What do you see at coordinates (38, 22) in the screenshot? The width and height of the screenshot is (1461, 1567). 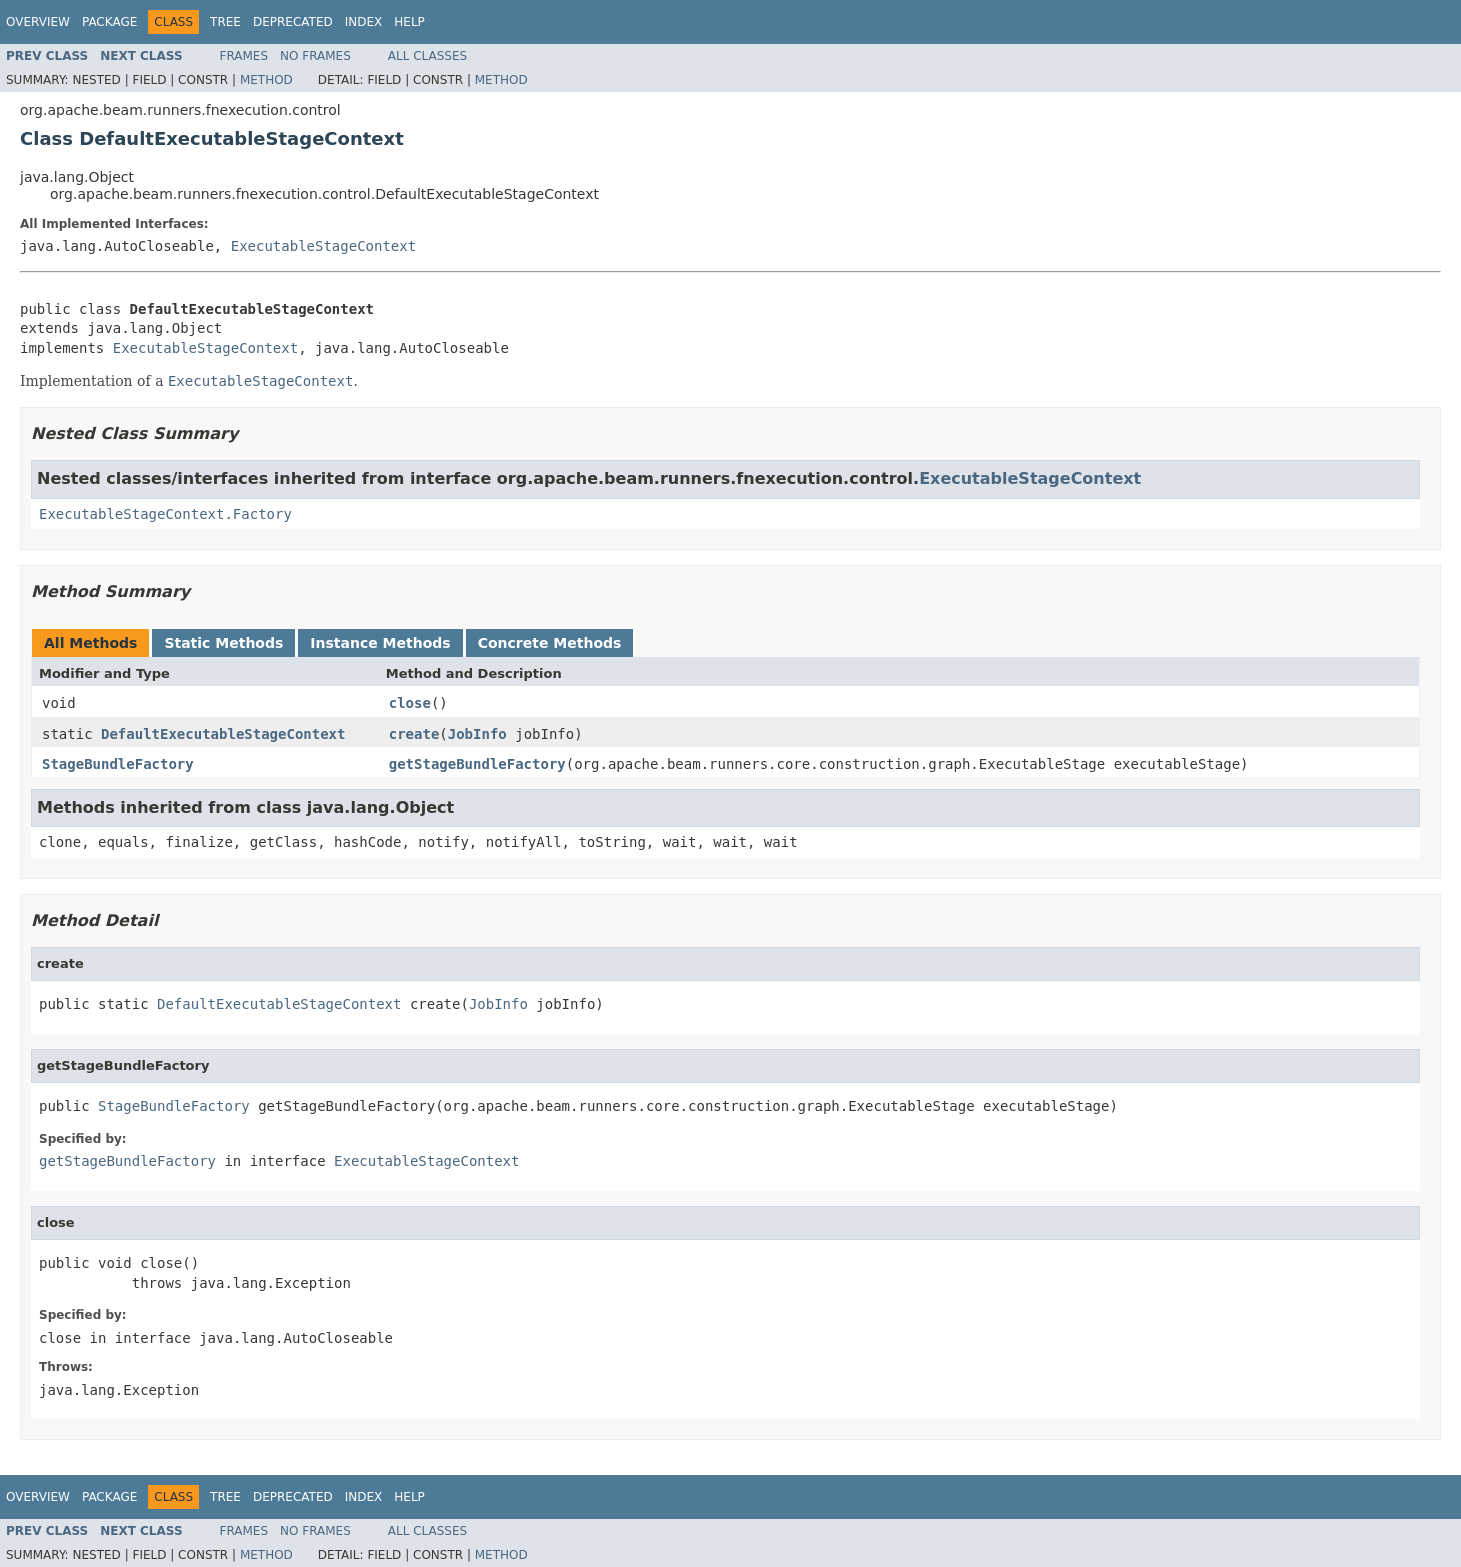 I see `Overview` at bounding box center [38, 22].